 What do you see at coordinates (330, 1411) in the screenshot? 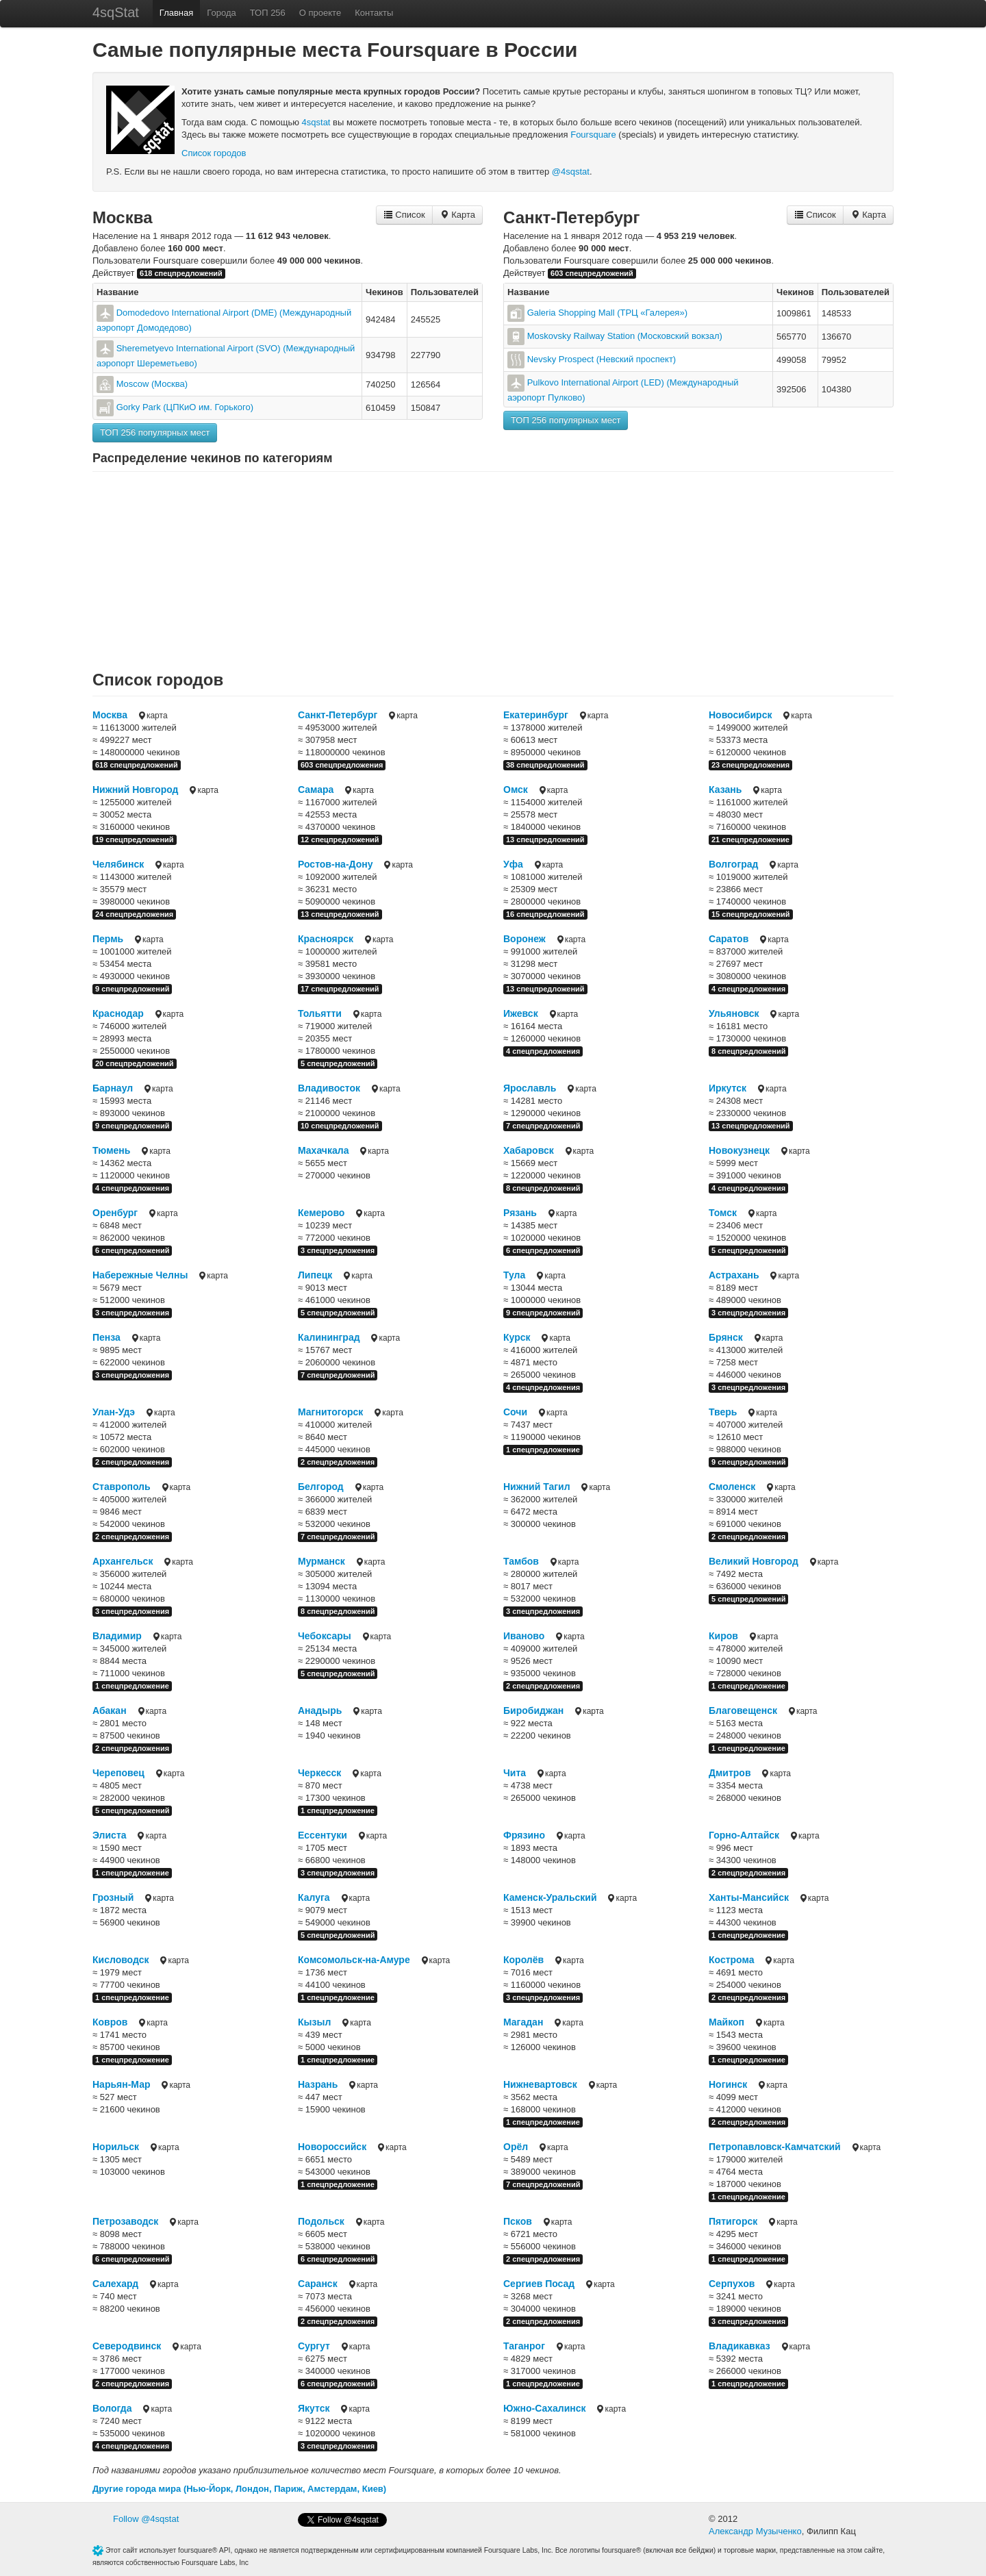
I see `Магнитогорск` at bounding box center [330, 1411].